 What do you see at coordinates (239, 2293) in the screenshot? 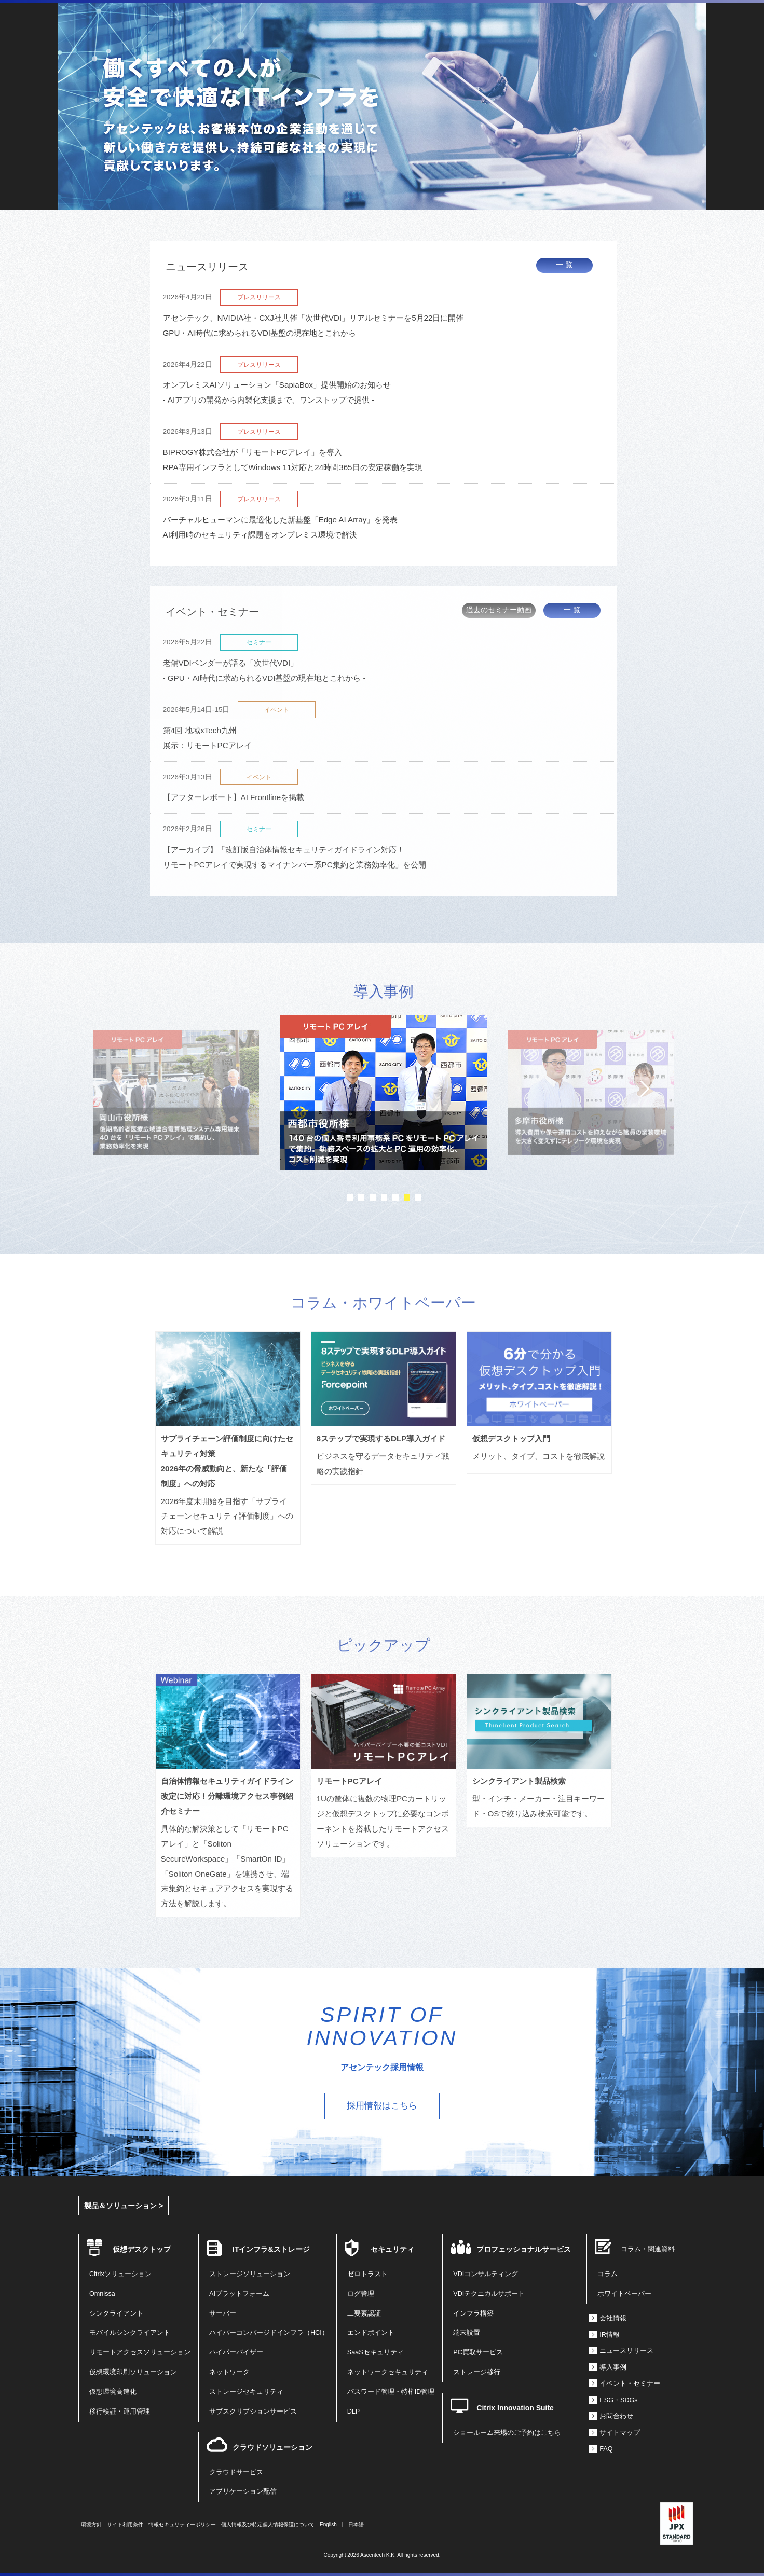
I see `AIプラットフォーム` at bounding box center [239, 2293].